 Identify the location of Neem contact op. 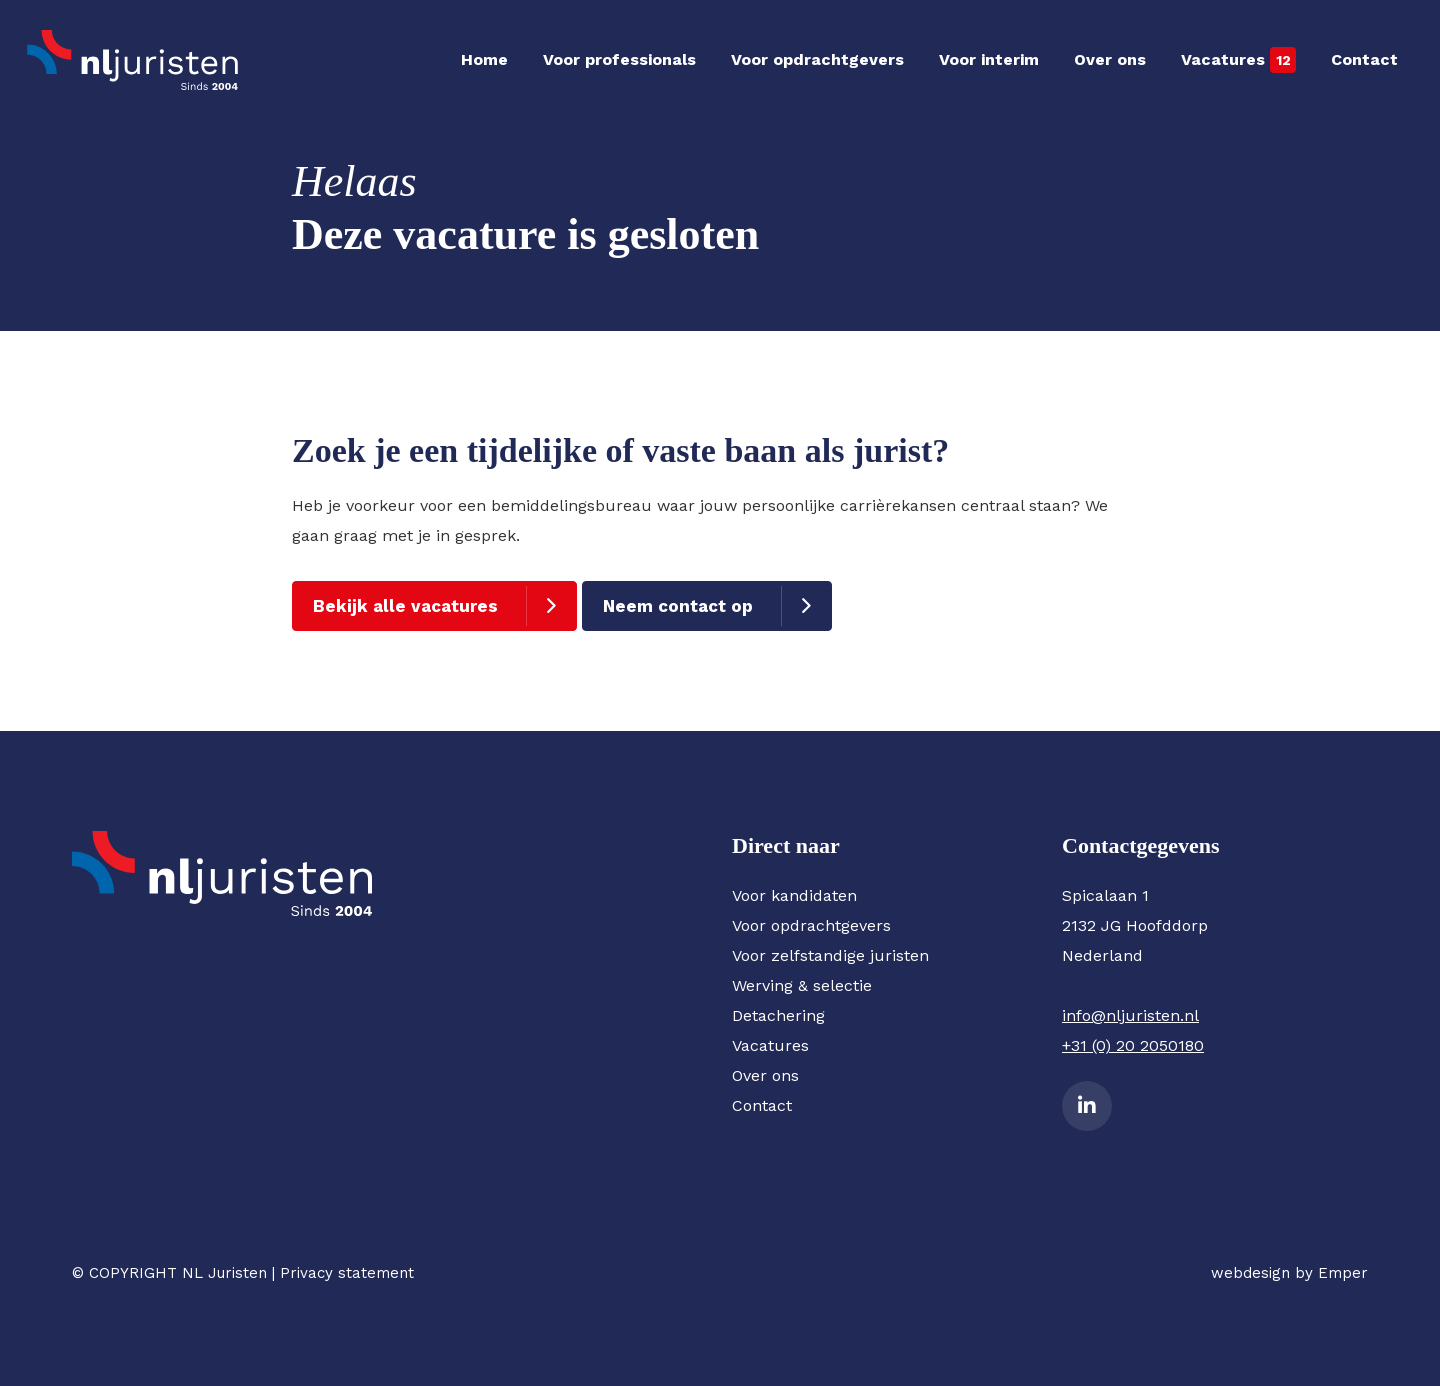
(678, 606).